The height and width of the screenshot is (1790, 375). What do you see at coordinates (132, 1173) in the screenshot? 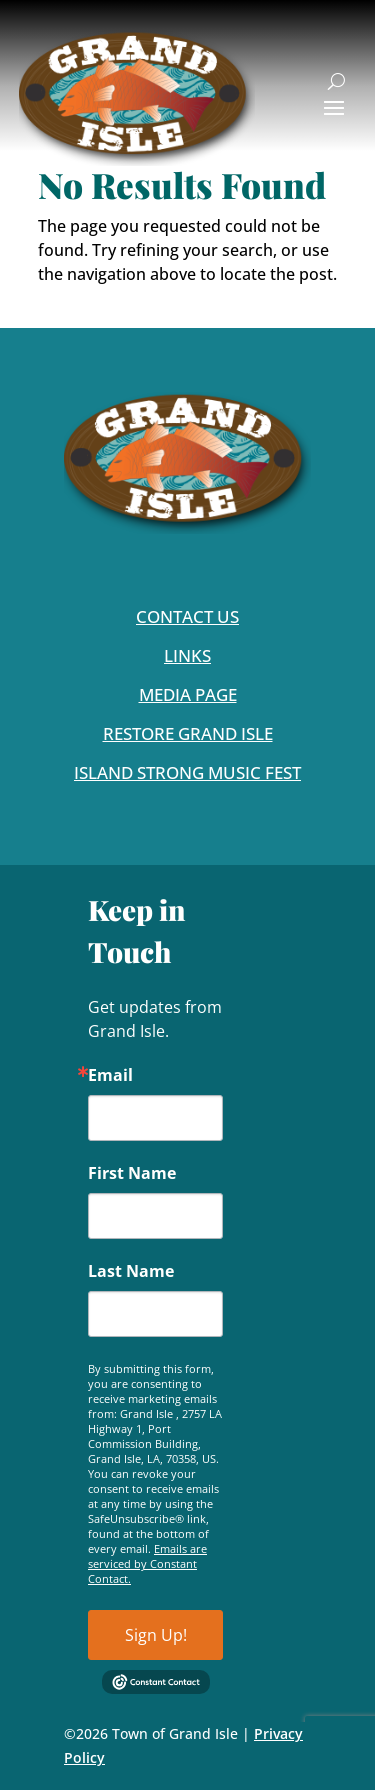
I see `First Name` at bounding box center [132, 1173].